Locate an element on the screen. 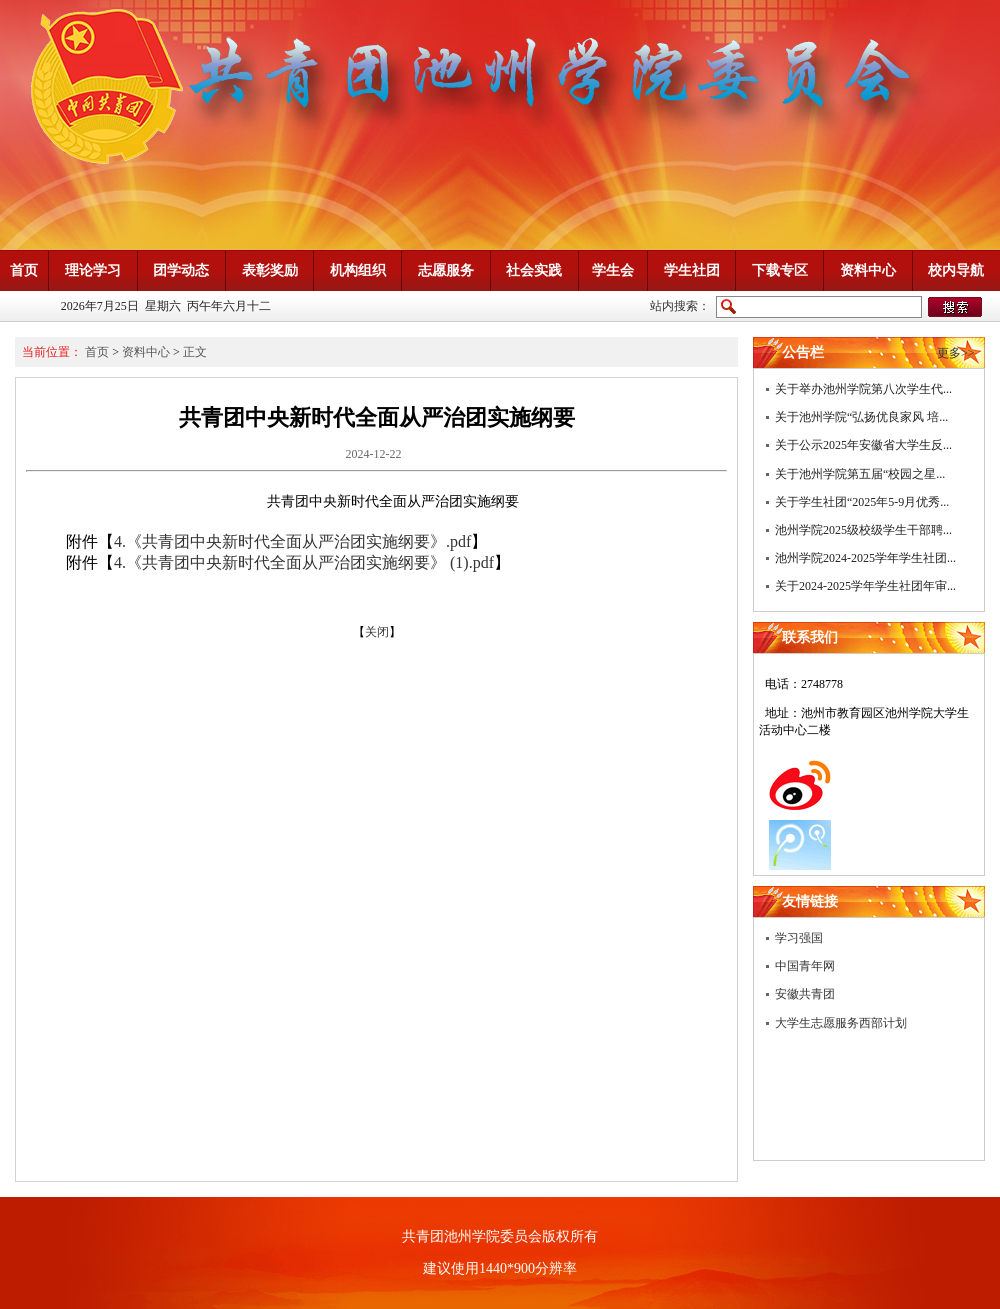 The image size is (1000, 1309). 关于公示2025年安徽省大学生反... is located at coordinates (863, 445).